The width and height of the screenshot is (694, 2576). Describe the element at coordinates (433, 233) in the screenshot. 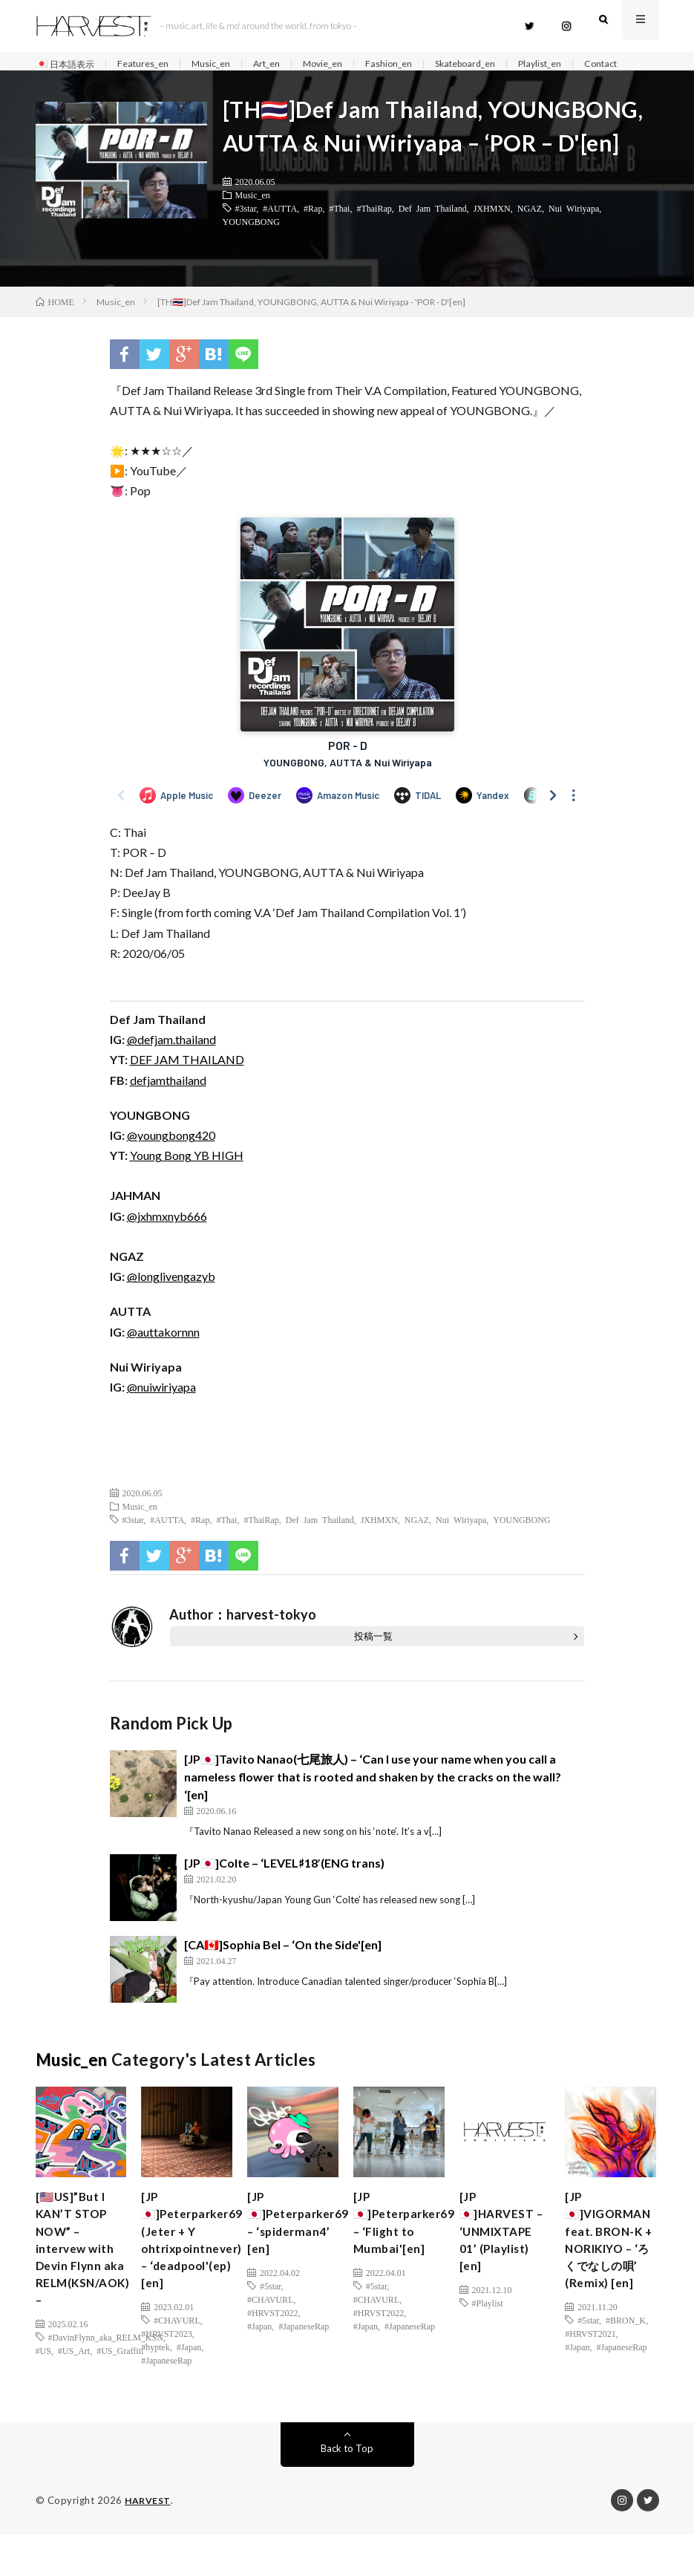

I see `Def Jam Thailand` at that location.